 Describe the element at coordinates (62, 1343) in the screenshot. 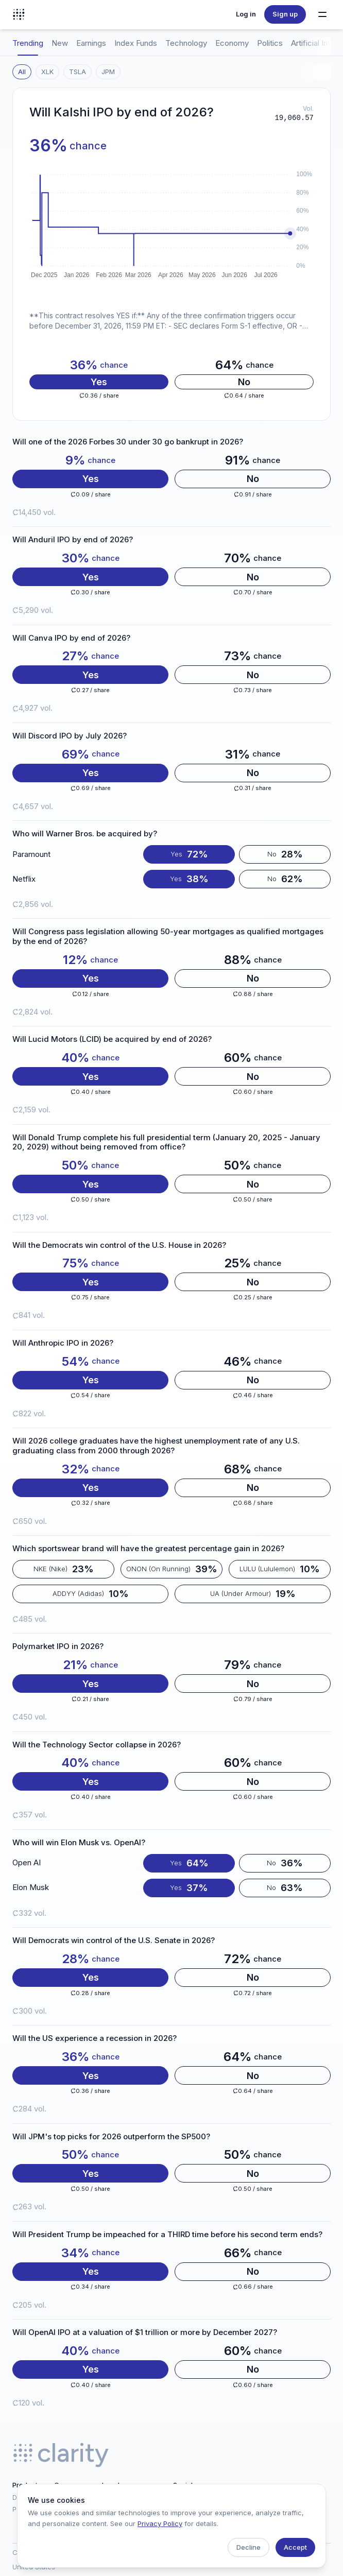

I see `Will Anthropic IPO in 2026?` at that location.